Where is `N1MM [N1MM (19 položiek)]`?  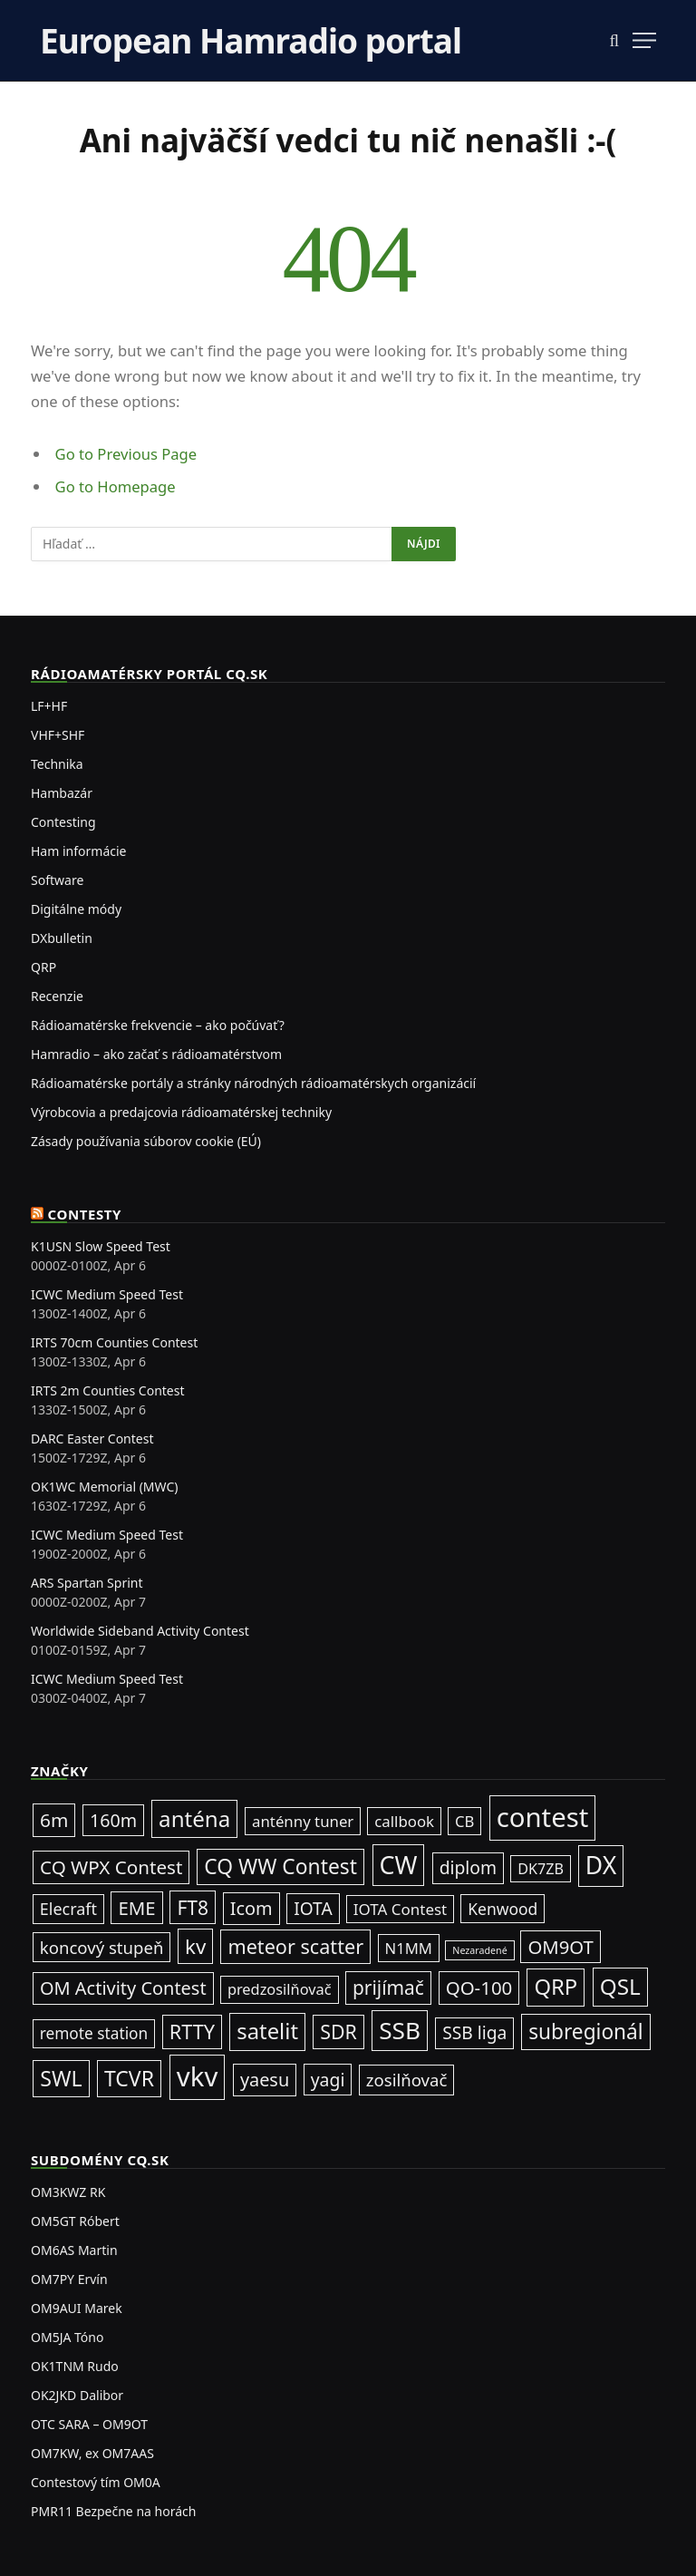
N1MM [N1MM (19 položiek)] is located at coordinates (408, 1948).